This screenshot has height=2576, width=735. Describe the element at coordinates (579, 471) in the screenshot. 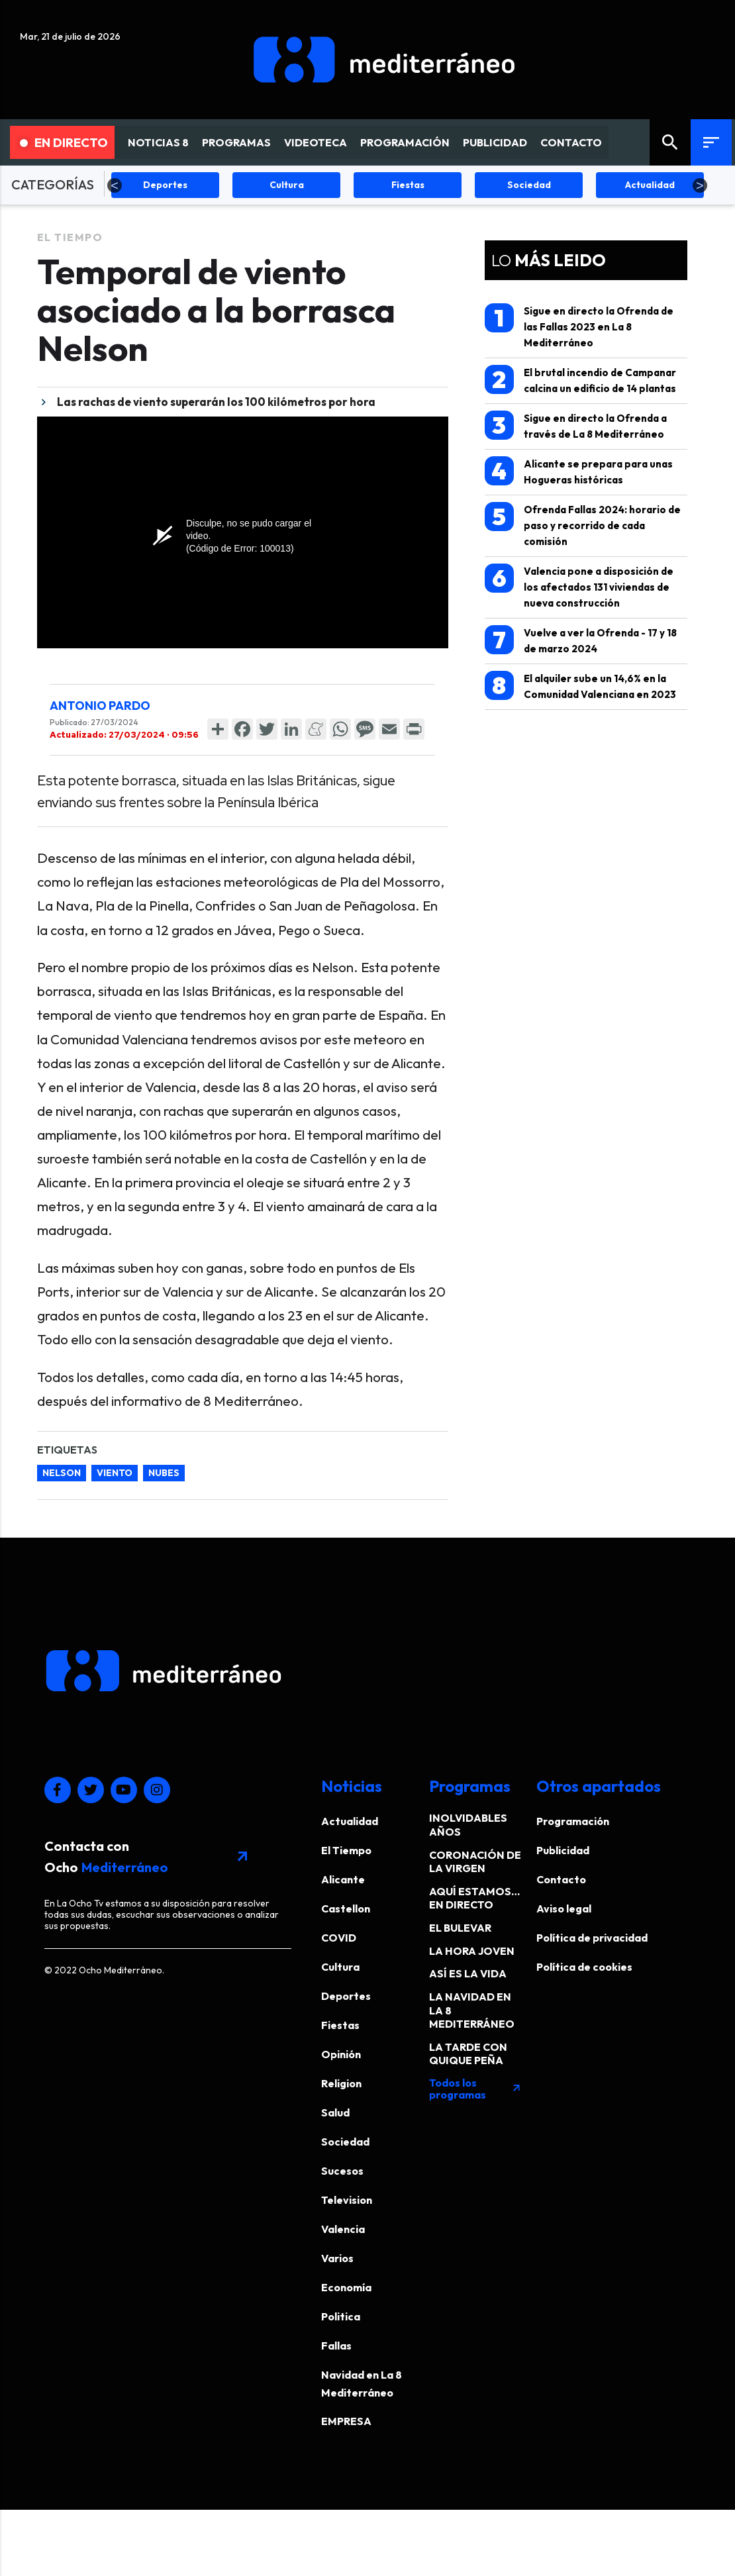

I see `Alicante se prepara para unas Hogueras históricas` at that location.